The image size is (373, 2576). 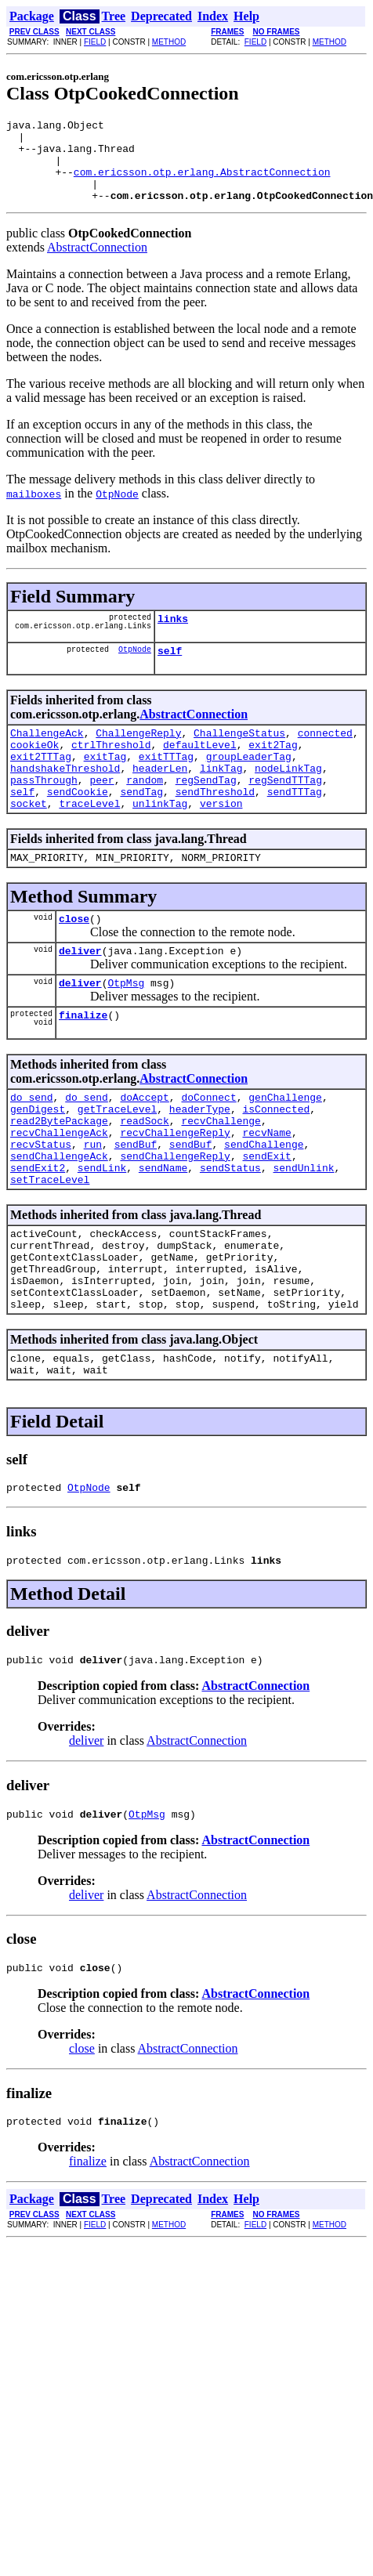 I want to click on sendBuf, so click(x=136, y=1205).